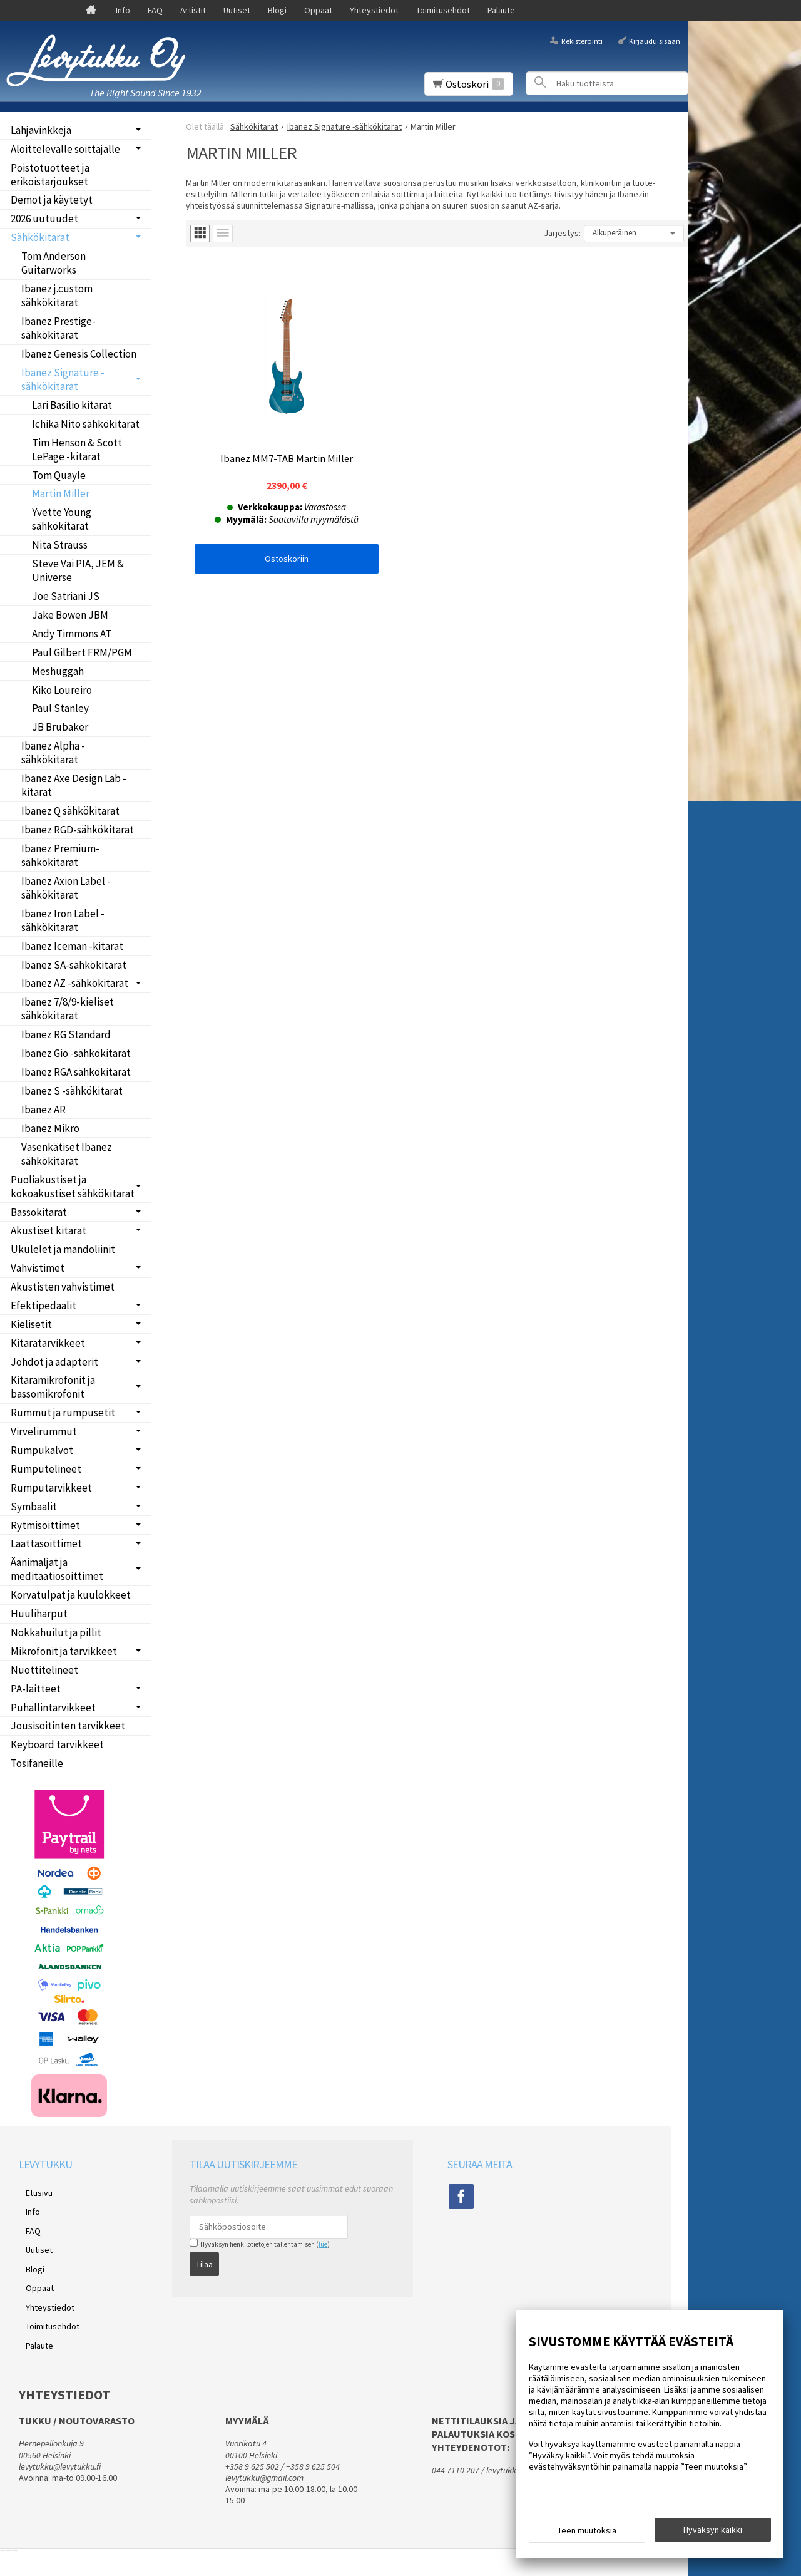 The height and width of the screenshot is (2576, 801). I want to click on Puoliakustiset ja kokoakustiset sähkökitarat, so click(73, 1186).